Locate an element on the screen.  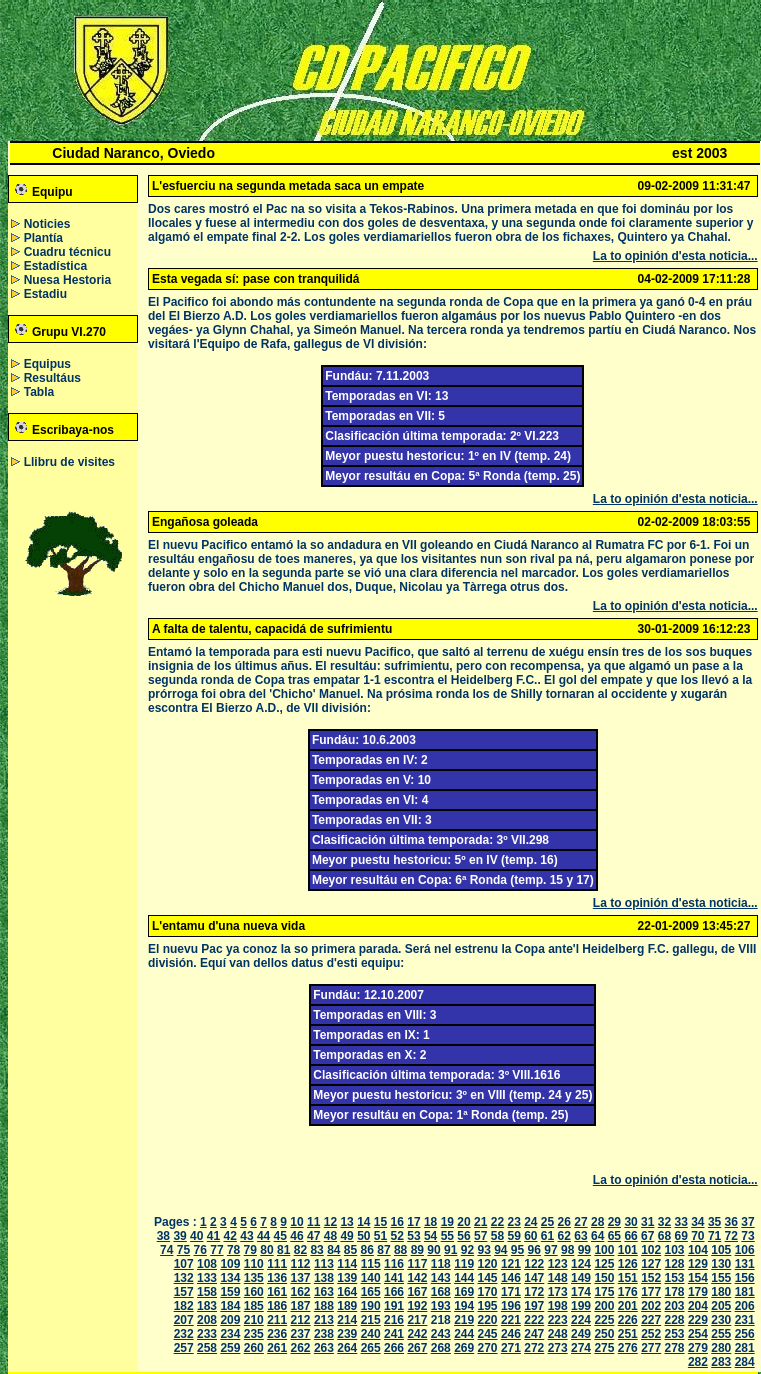
Estadiu is located at coordinates (45, 294).